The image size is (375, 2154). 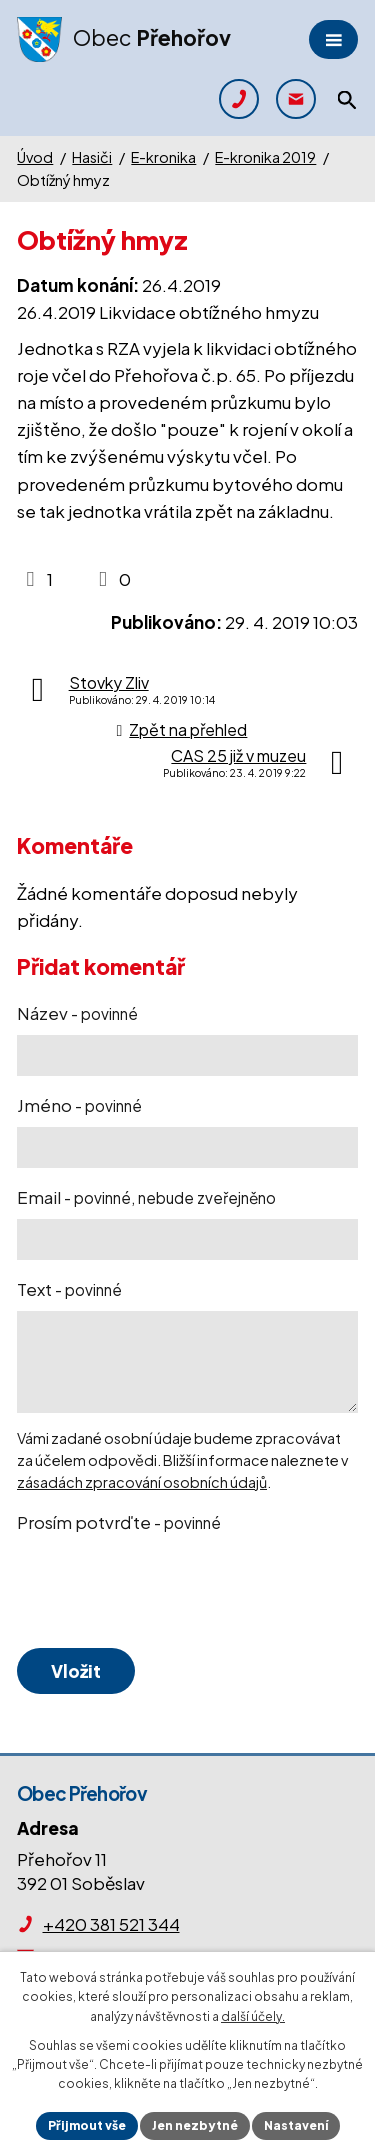 I want to click on Jméno, so click(x=79, y=1105).